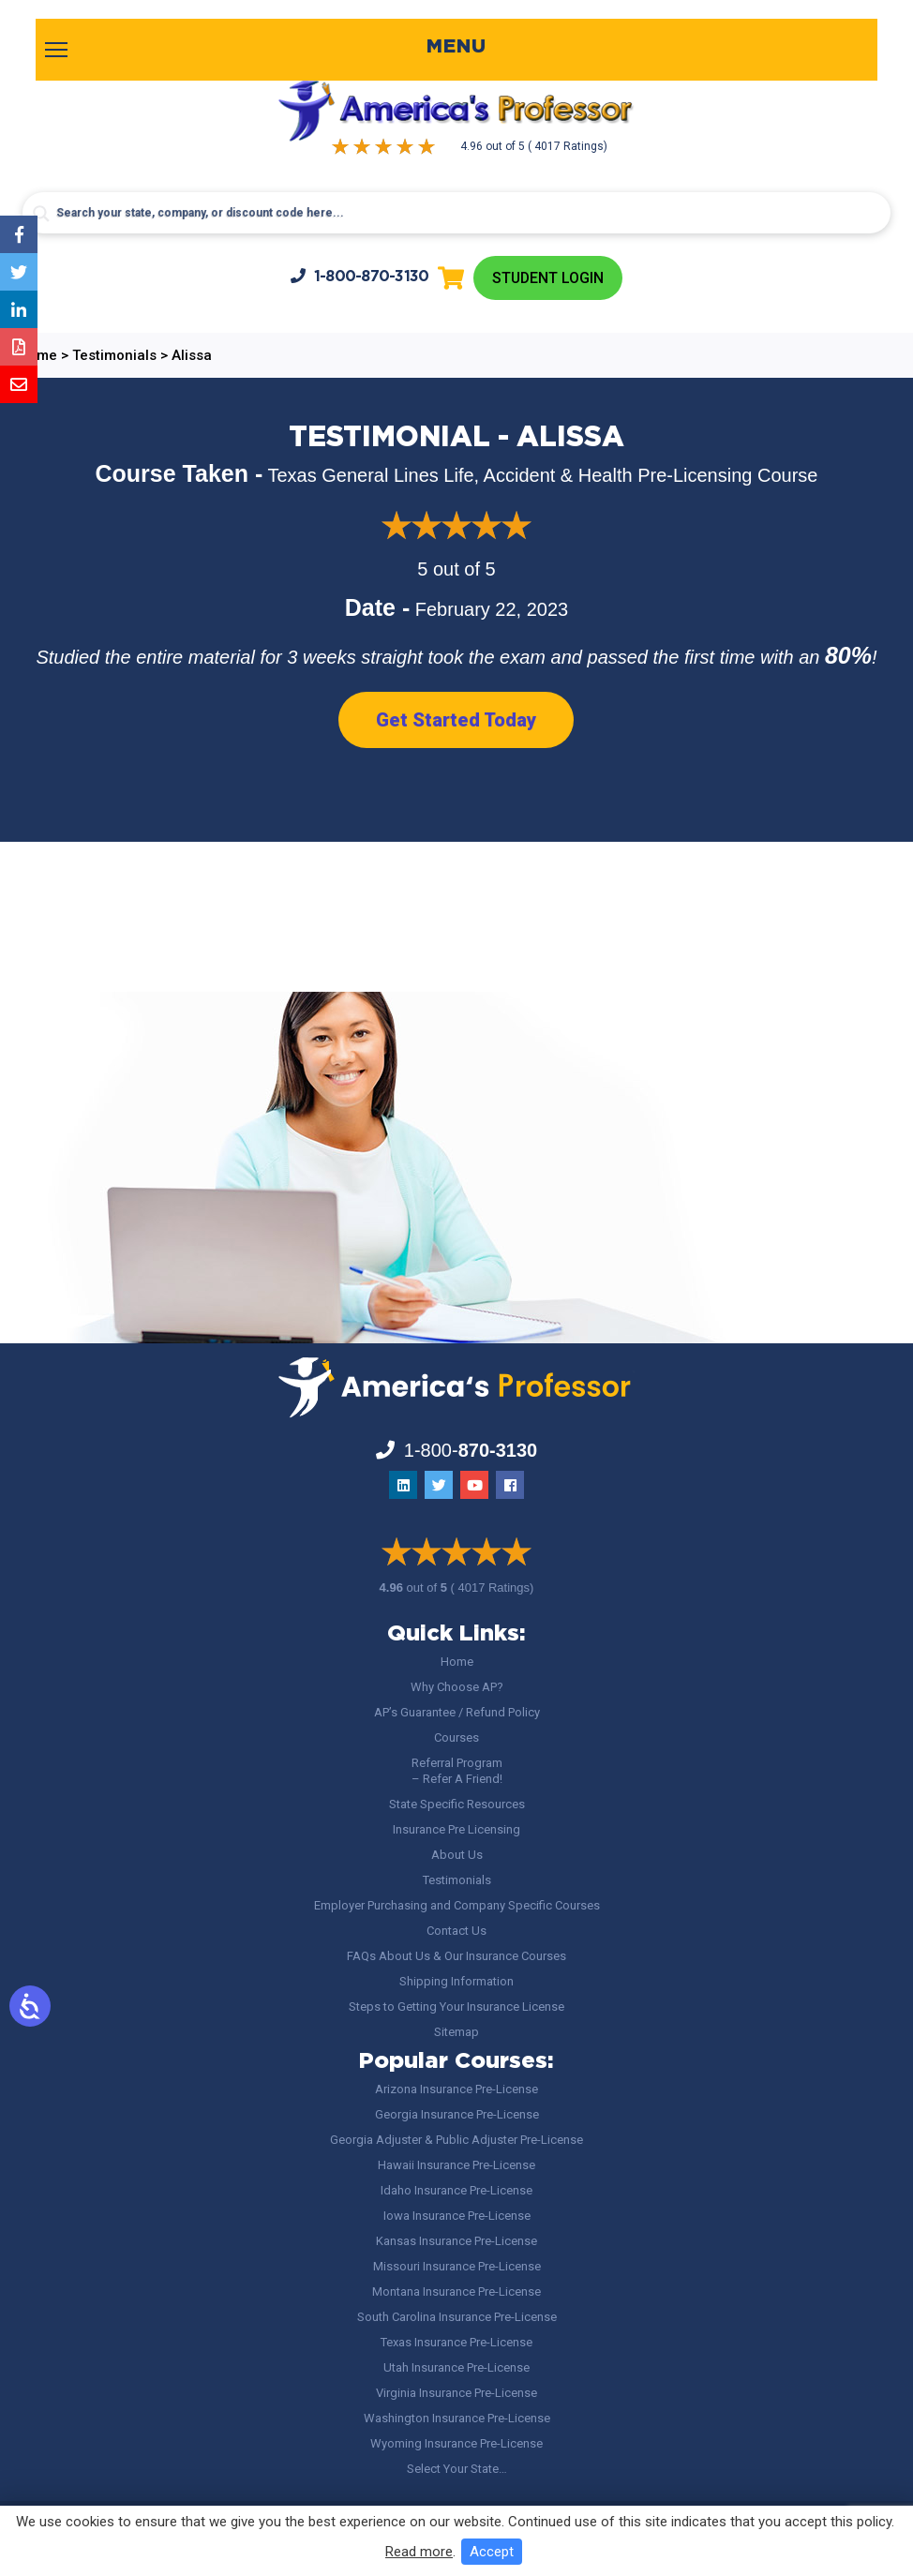 The height and width of the screenshot is (2576, 913). I want to click on Select Your State…, so click(457, 2469).